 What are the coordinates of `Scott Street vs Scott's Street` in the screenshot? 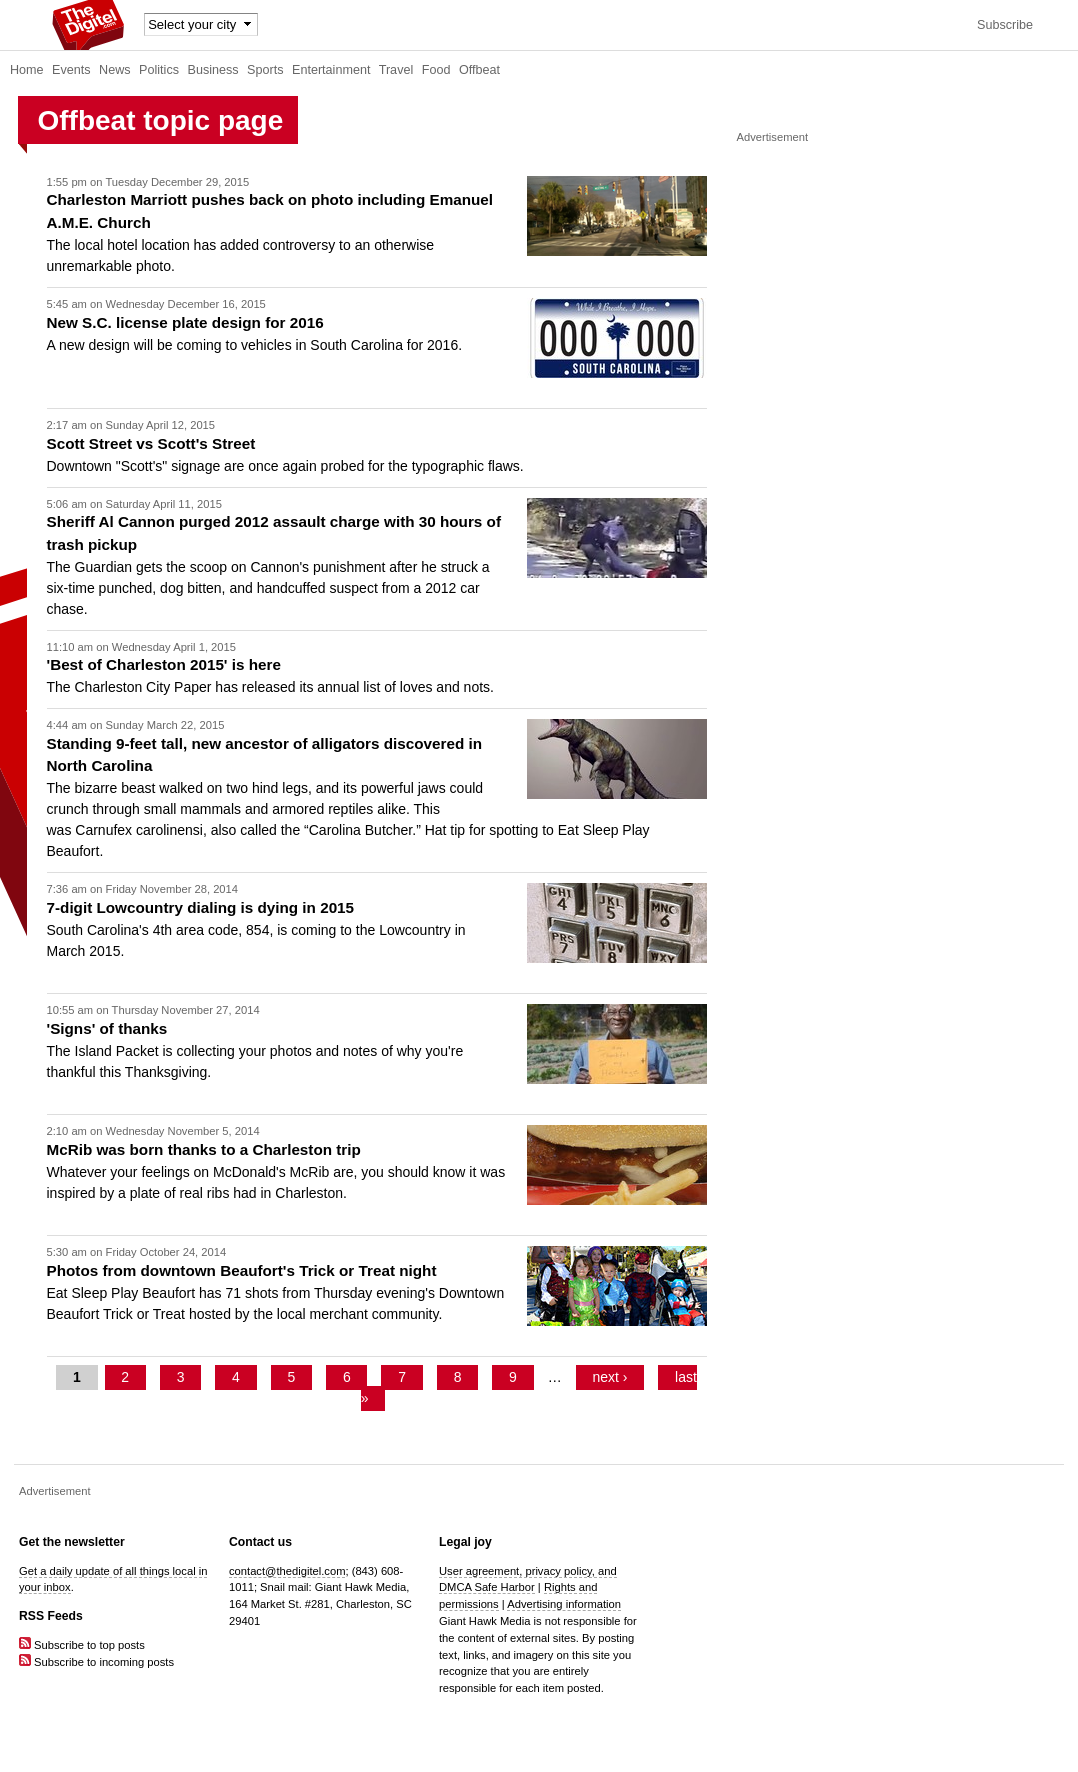 It's located at (151, 443).